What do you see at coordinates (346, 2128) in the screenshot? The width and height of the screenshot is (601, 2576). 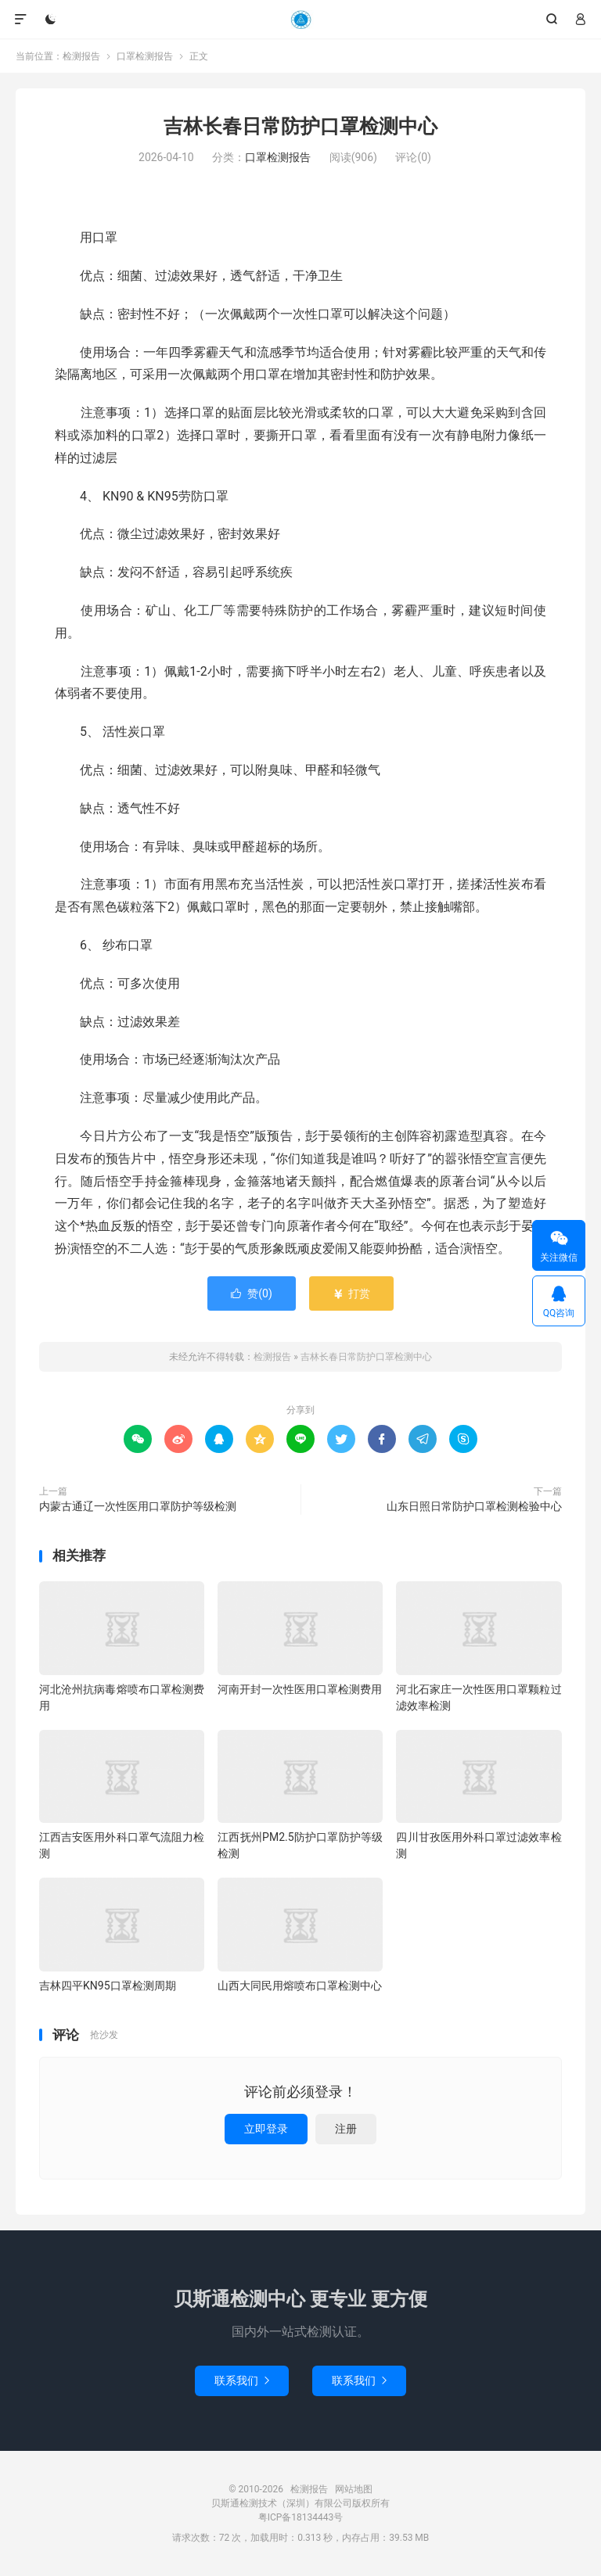 I see `注册` at bounding box center [346, 2128].